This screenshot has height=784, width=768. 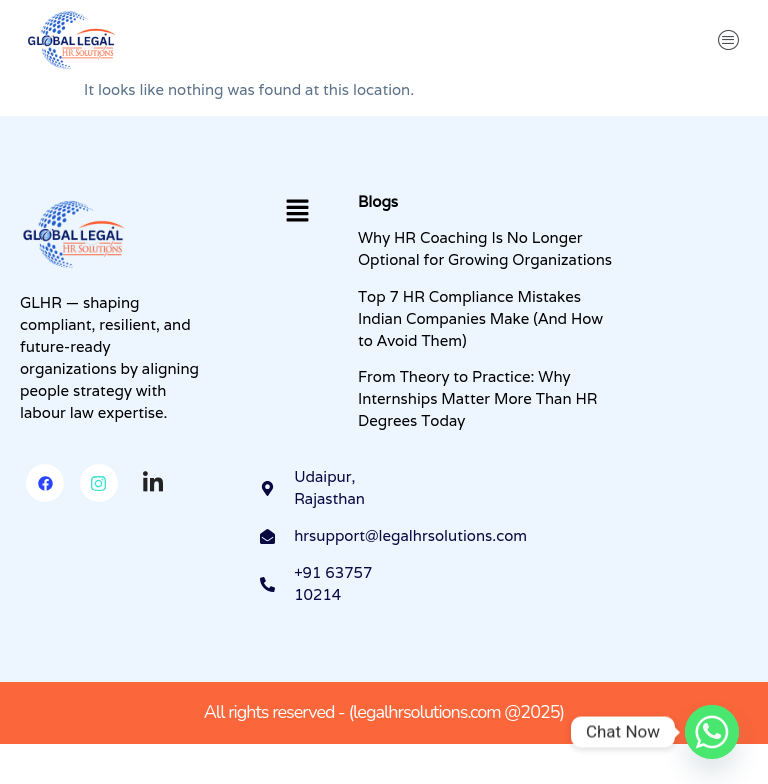 What do you see at coordinates (712, 732) in the screenshot?
I see `[Whatsapp]` at bounding box center [712, 732].